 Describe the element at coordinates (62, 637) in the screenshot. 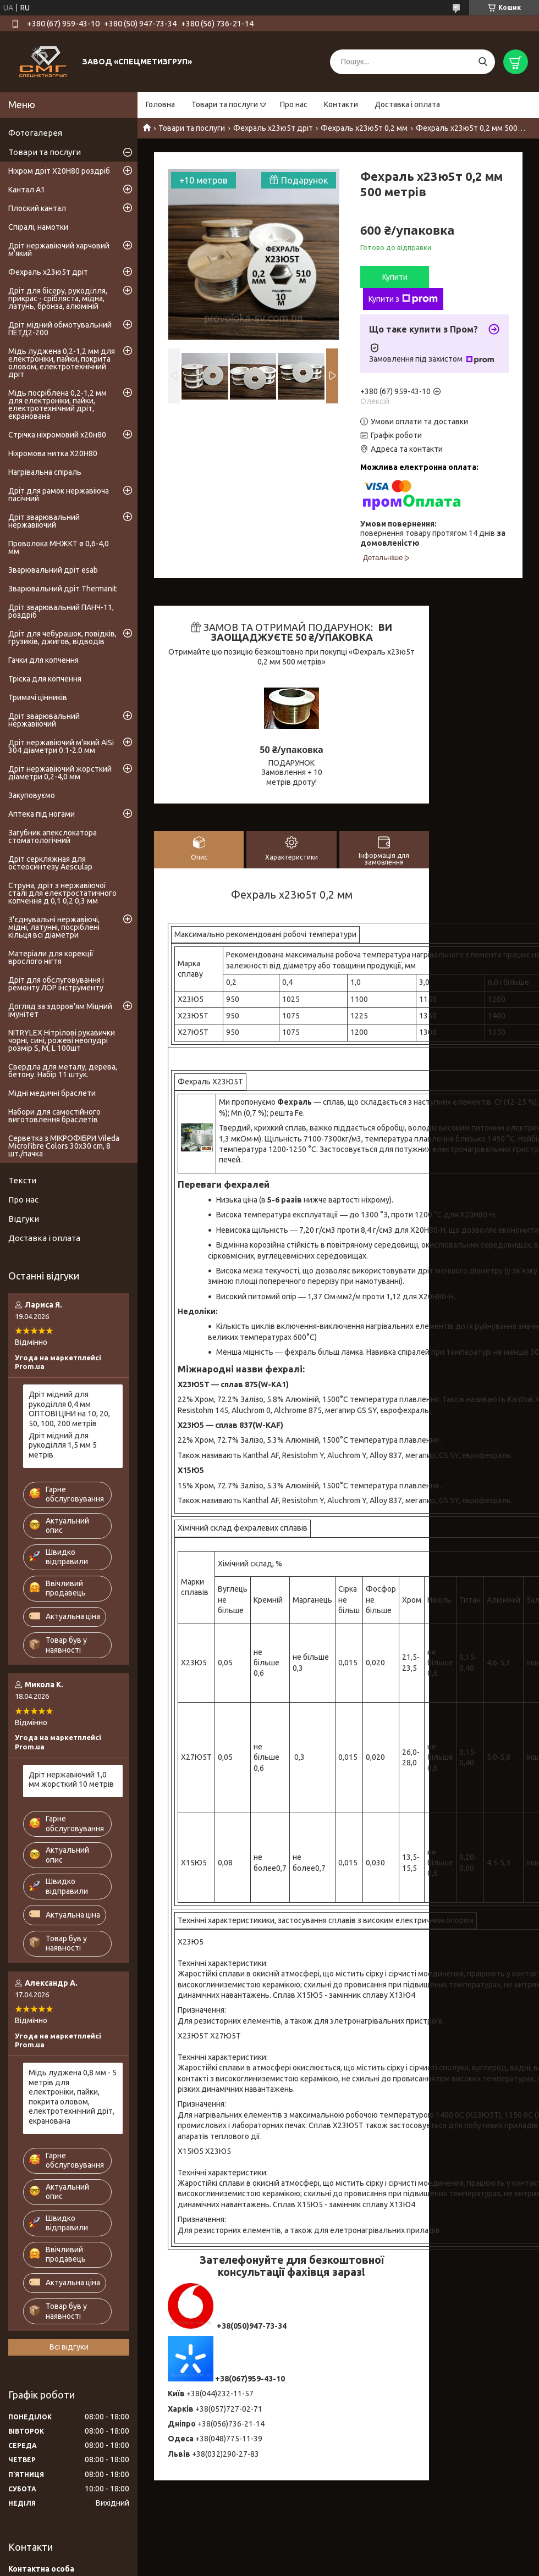

I see `Дріт для чебурашок, повідків, грузиків, джигов, відводів` at that location.